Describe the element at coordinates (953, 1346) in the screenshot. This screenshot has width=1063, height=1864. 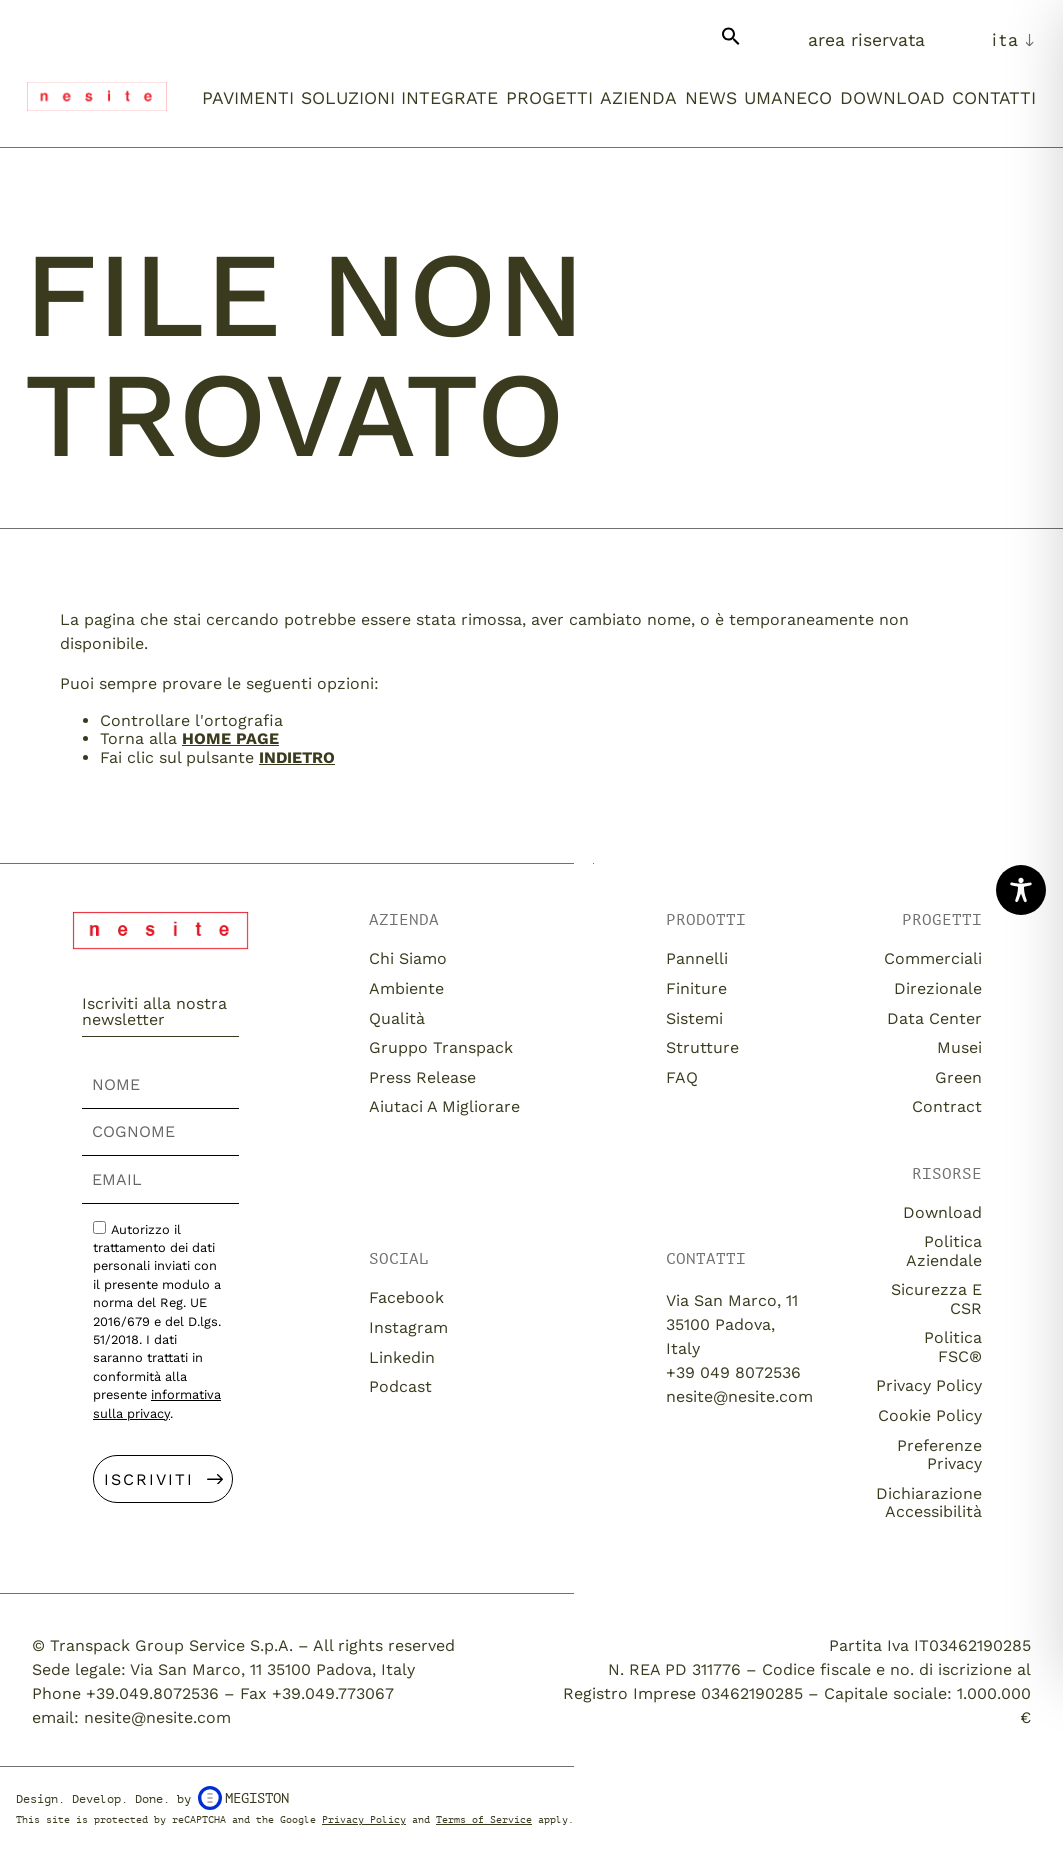
I see `Politica FSC®` at that location.